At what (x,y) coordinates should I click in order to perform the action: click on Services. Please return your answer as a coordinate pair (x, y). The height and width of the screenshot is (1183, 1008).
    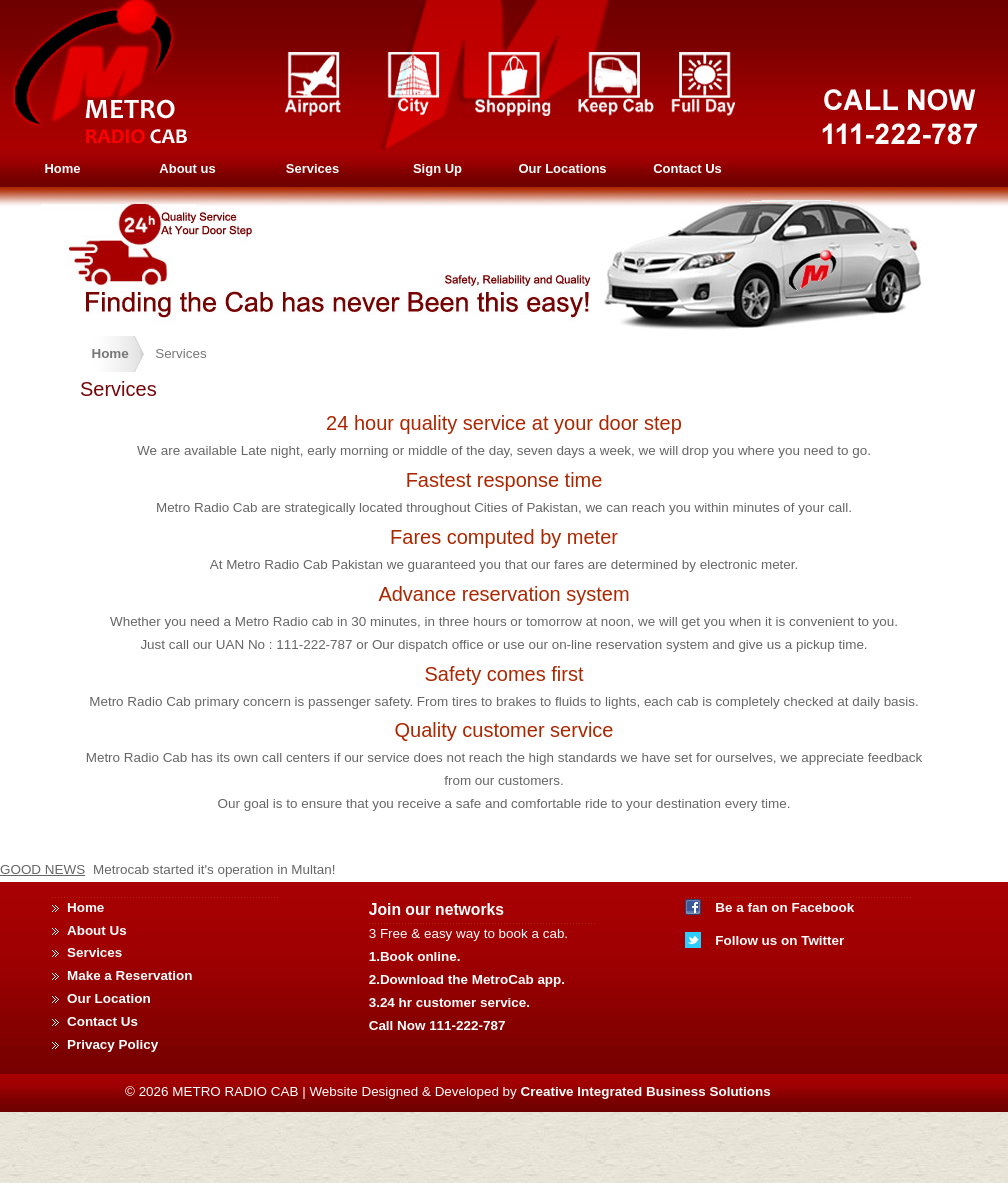
    Looking at the image, I should click on (313, 168).